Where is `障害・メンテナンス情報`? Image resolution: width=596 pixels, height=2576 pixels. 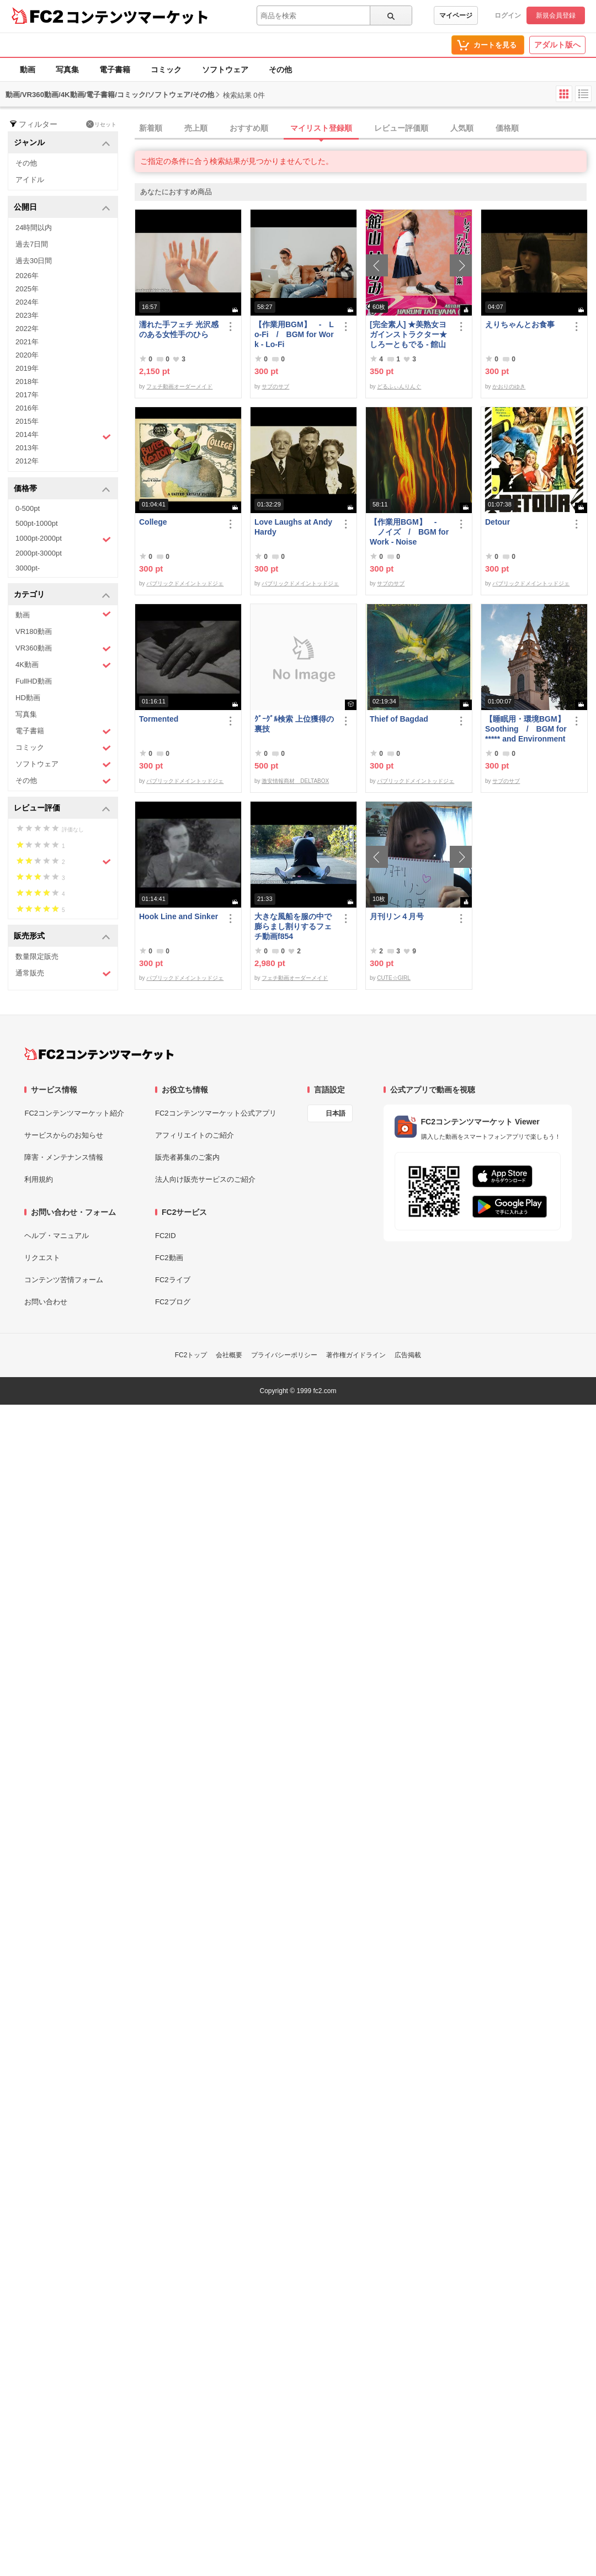 障害・メンテナンス情報 is located at coordinates (63, 1157).